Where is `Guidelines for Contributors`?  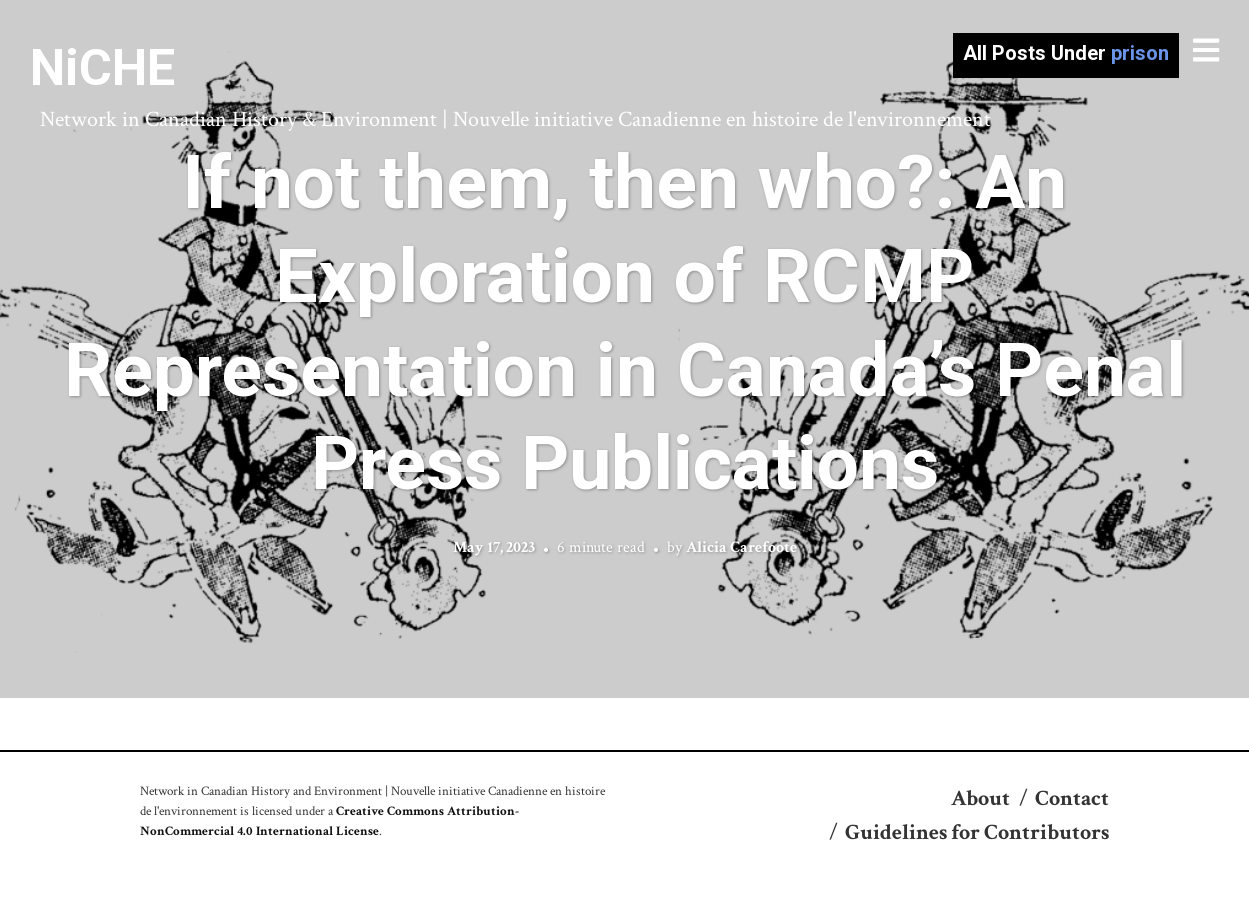
Guidelines for Contributors is located at coordinates (977, 832).